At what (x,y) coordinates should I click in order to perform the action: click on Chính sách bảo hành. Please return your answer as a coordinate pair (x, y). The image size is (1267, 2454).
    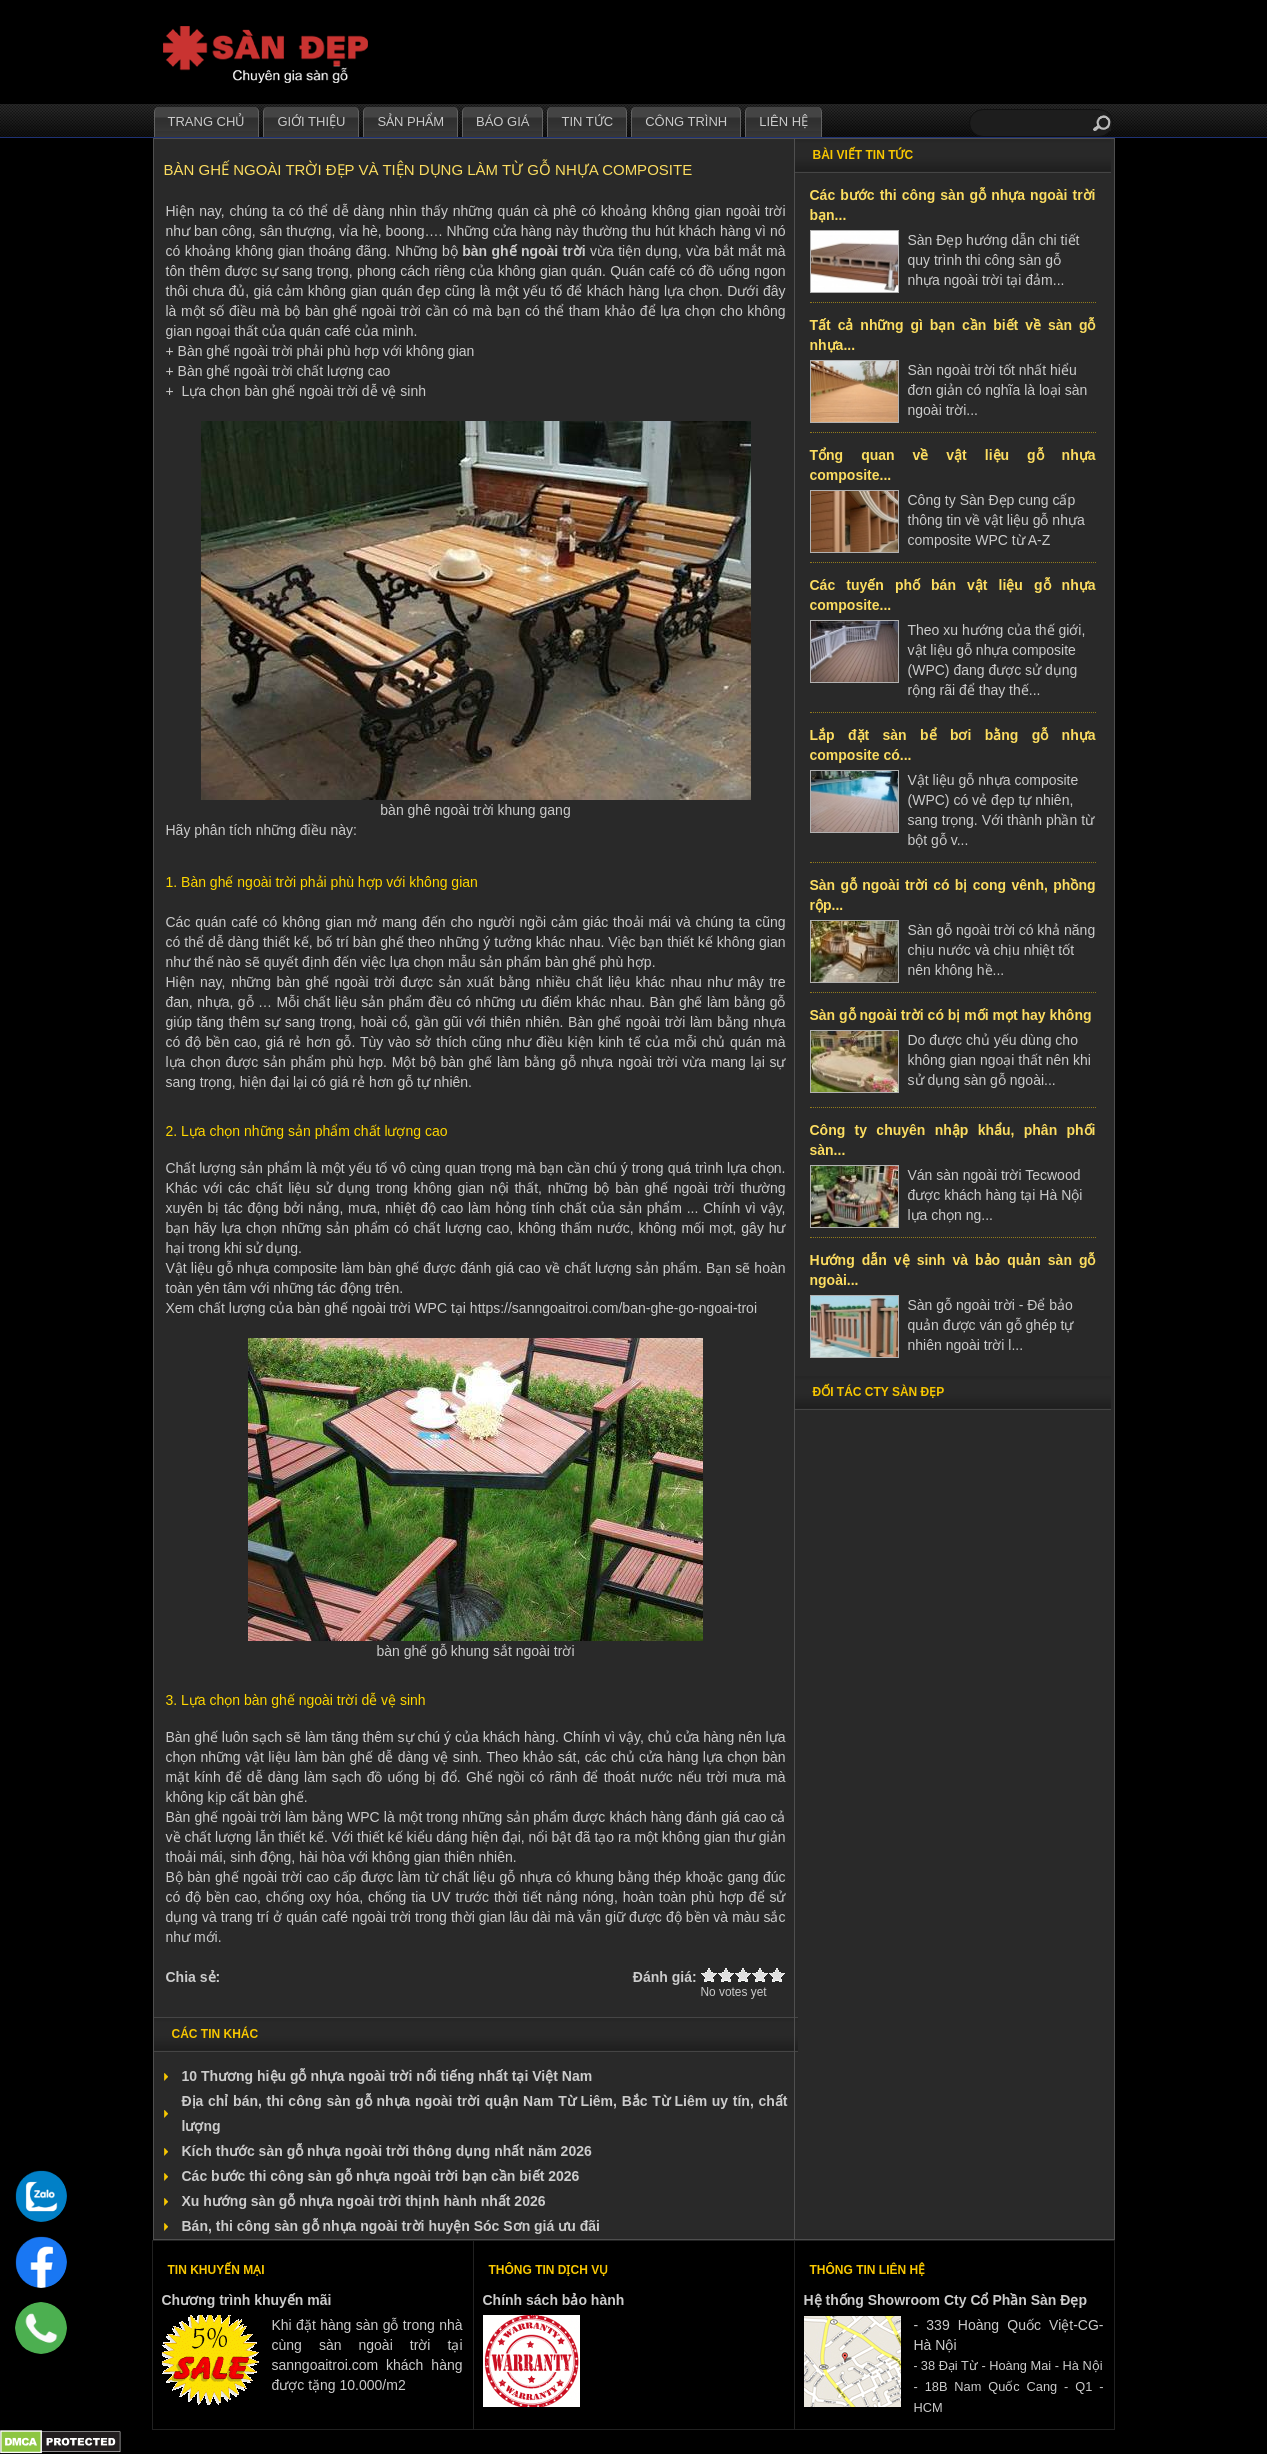
    Looking at the image, I should click on (554, 2300).